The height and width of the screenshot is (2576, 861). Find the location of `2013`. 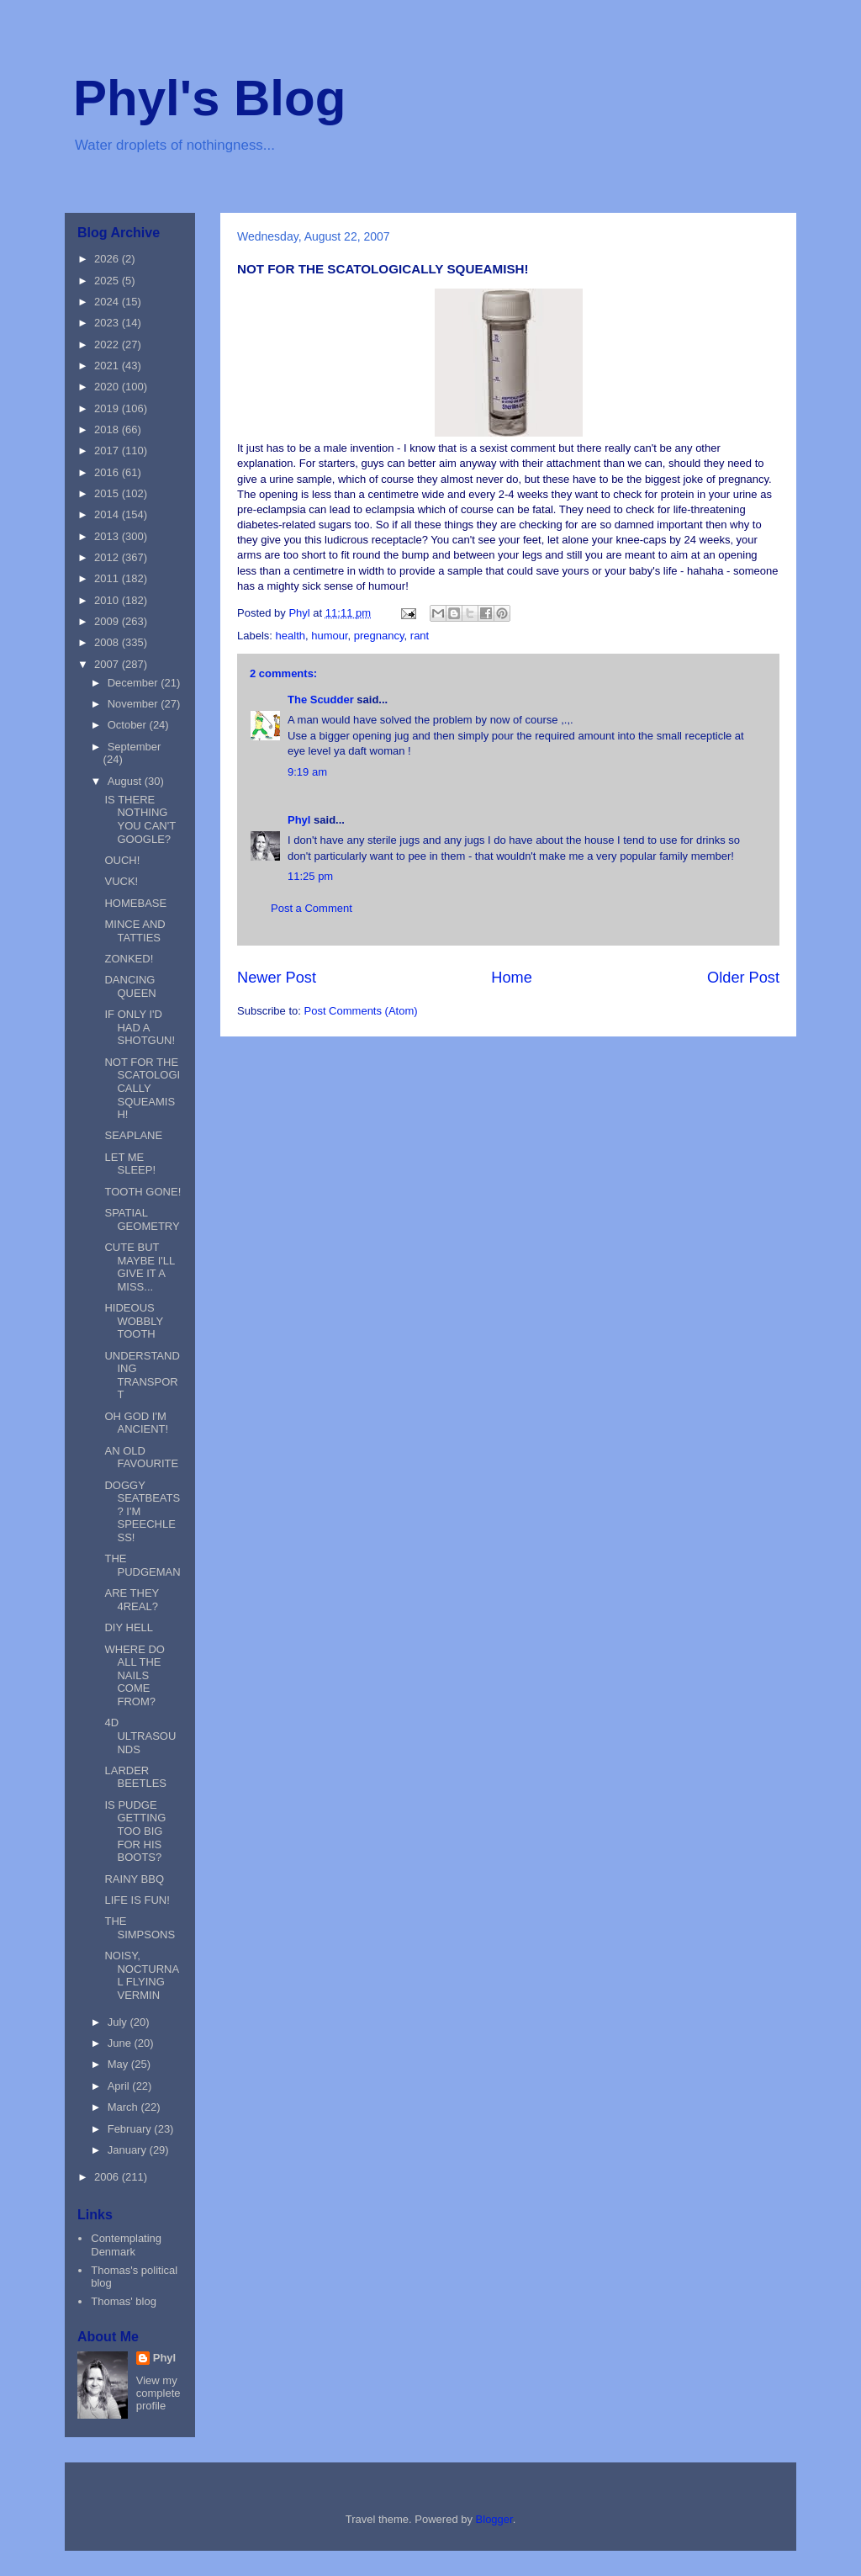

2013 is located at coordinates (108, 536).